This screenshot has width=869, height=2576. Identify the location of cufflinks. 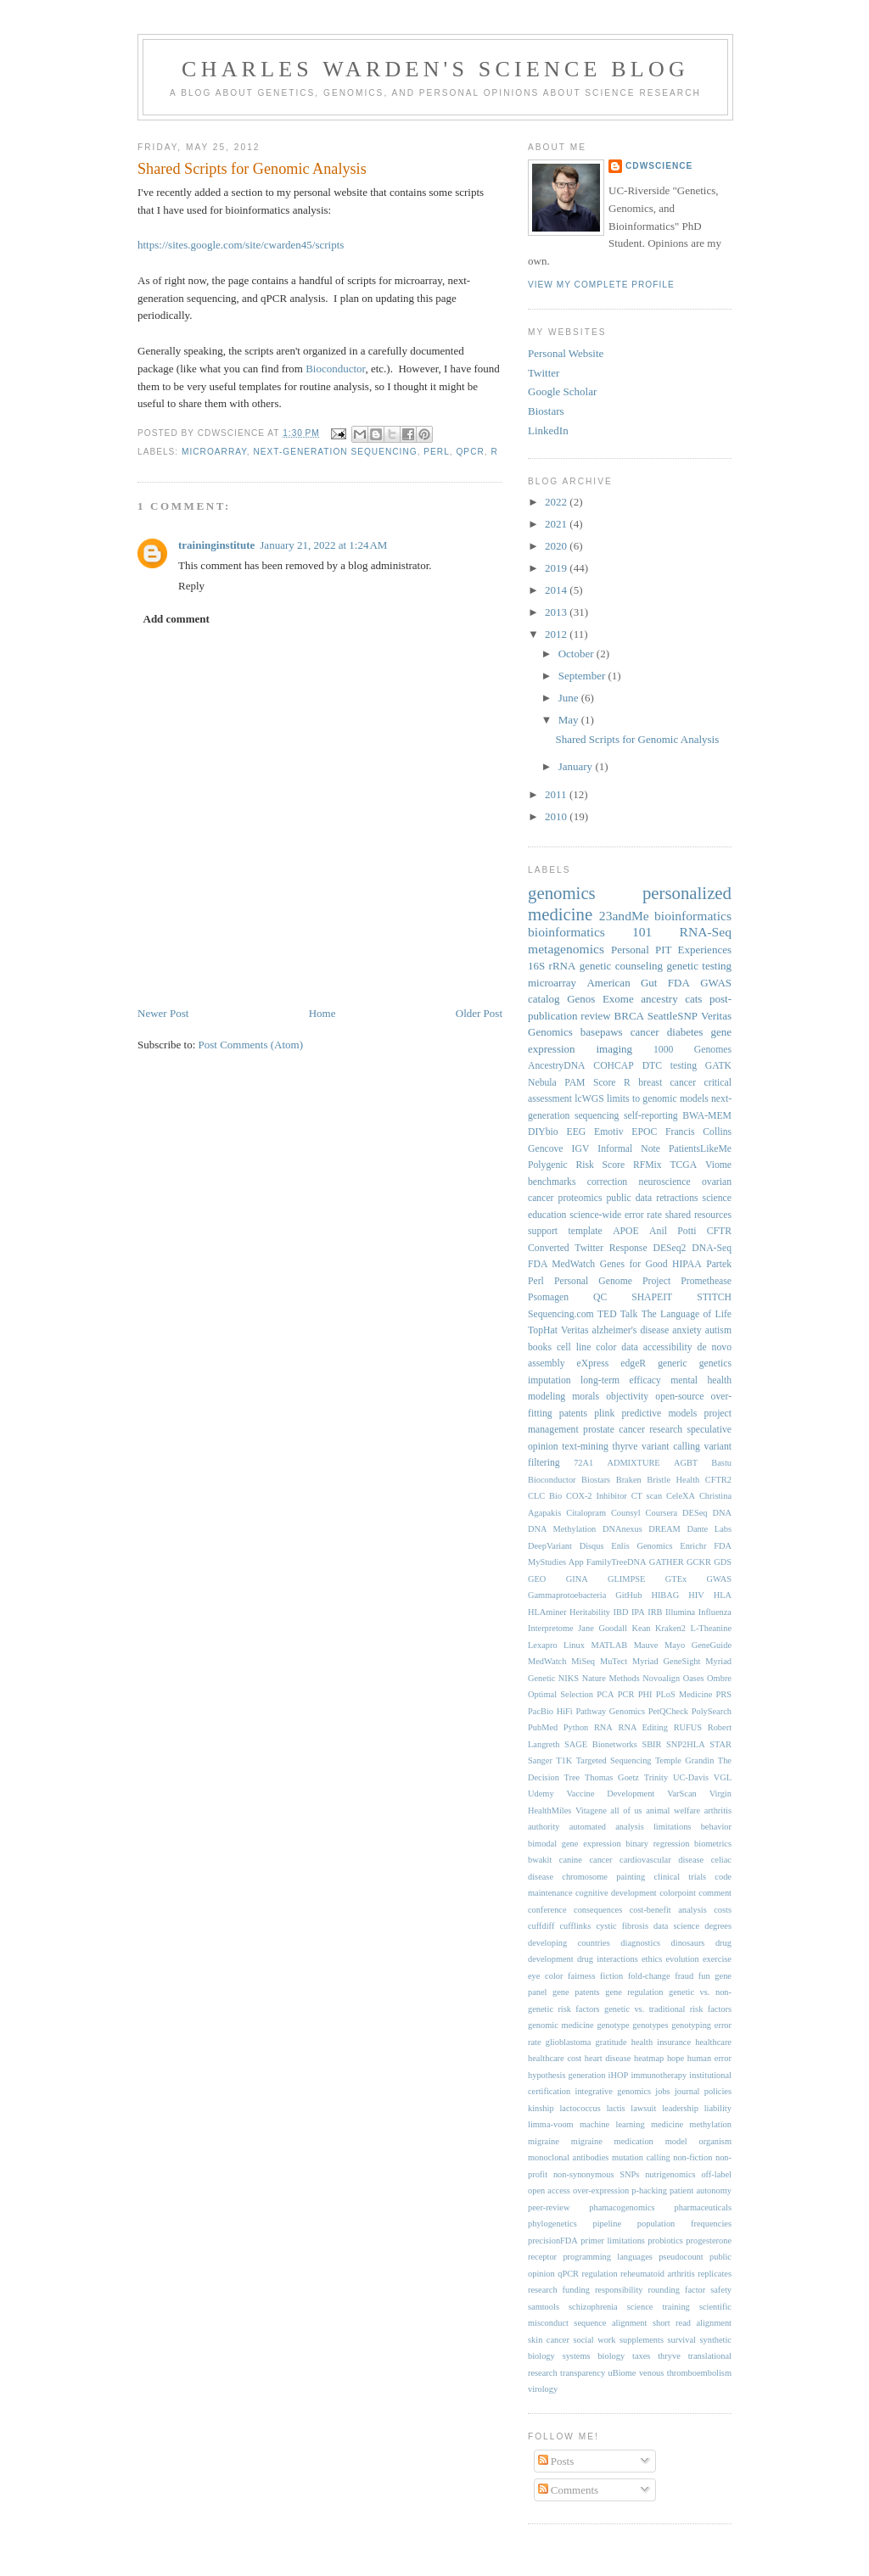
(575, 1926).